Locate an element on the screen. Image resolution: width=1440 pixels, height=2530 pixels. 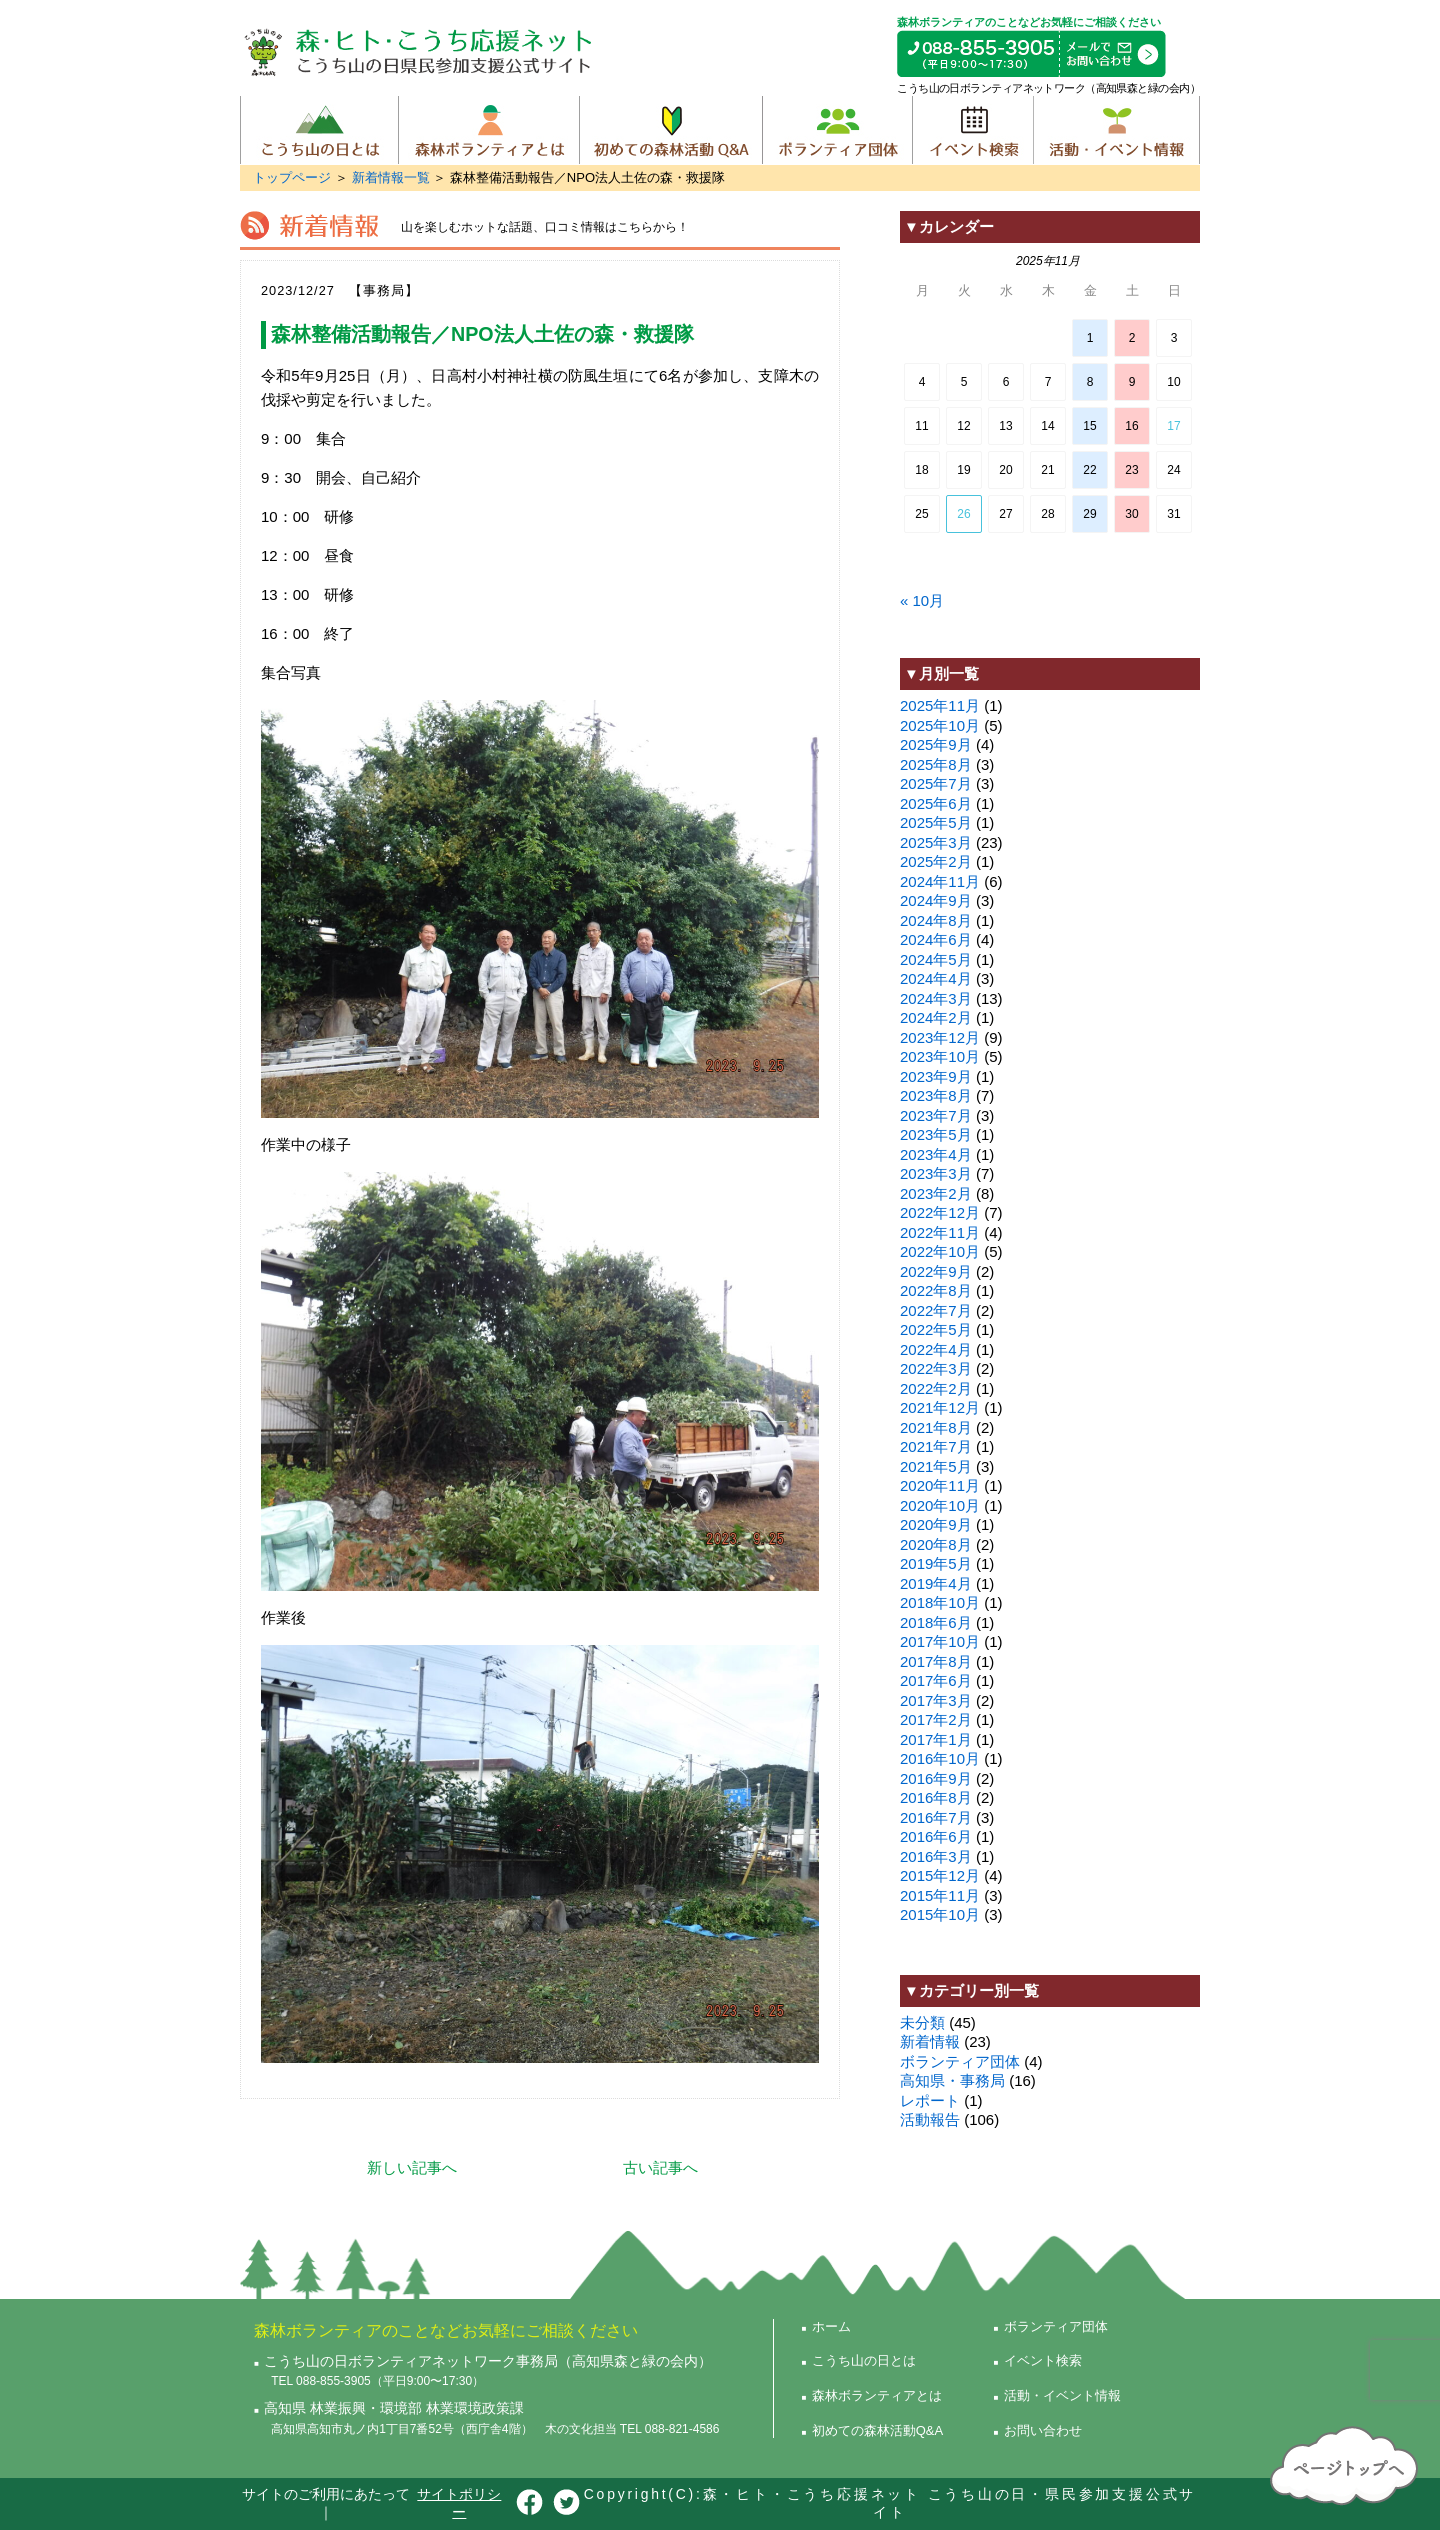
初めての森林活動Q&A is located at coordinates (670, 130).